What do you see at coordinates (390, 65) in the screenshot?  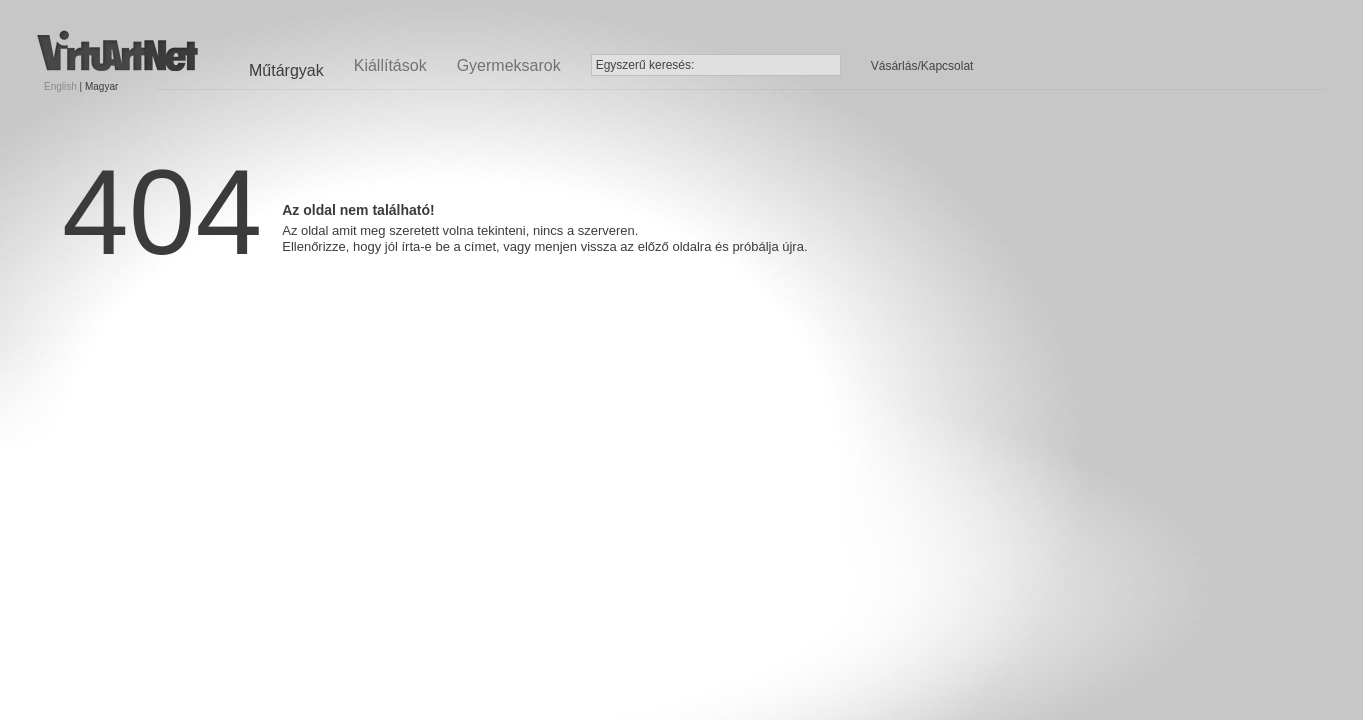 I see `Kiállítások` at bounding box center [390, 65].